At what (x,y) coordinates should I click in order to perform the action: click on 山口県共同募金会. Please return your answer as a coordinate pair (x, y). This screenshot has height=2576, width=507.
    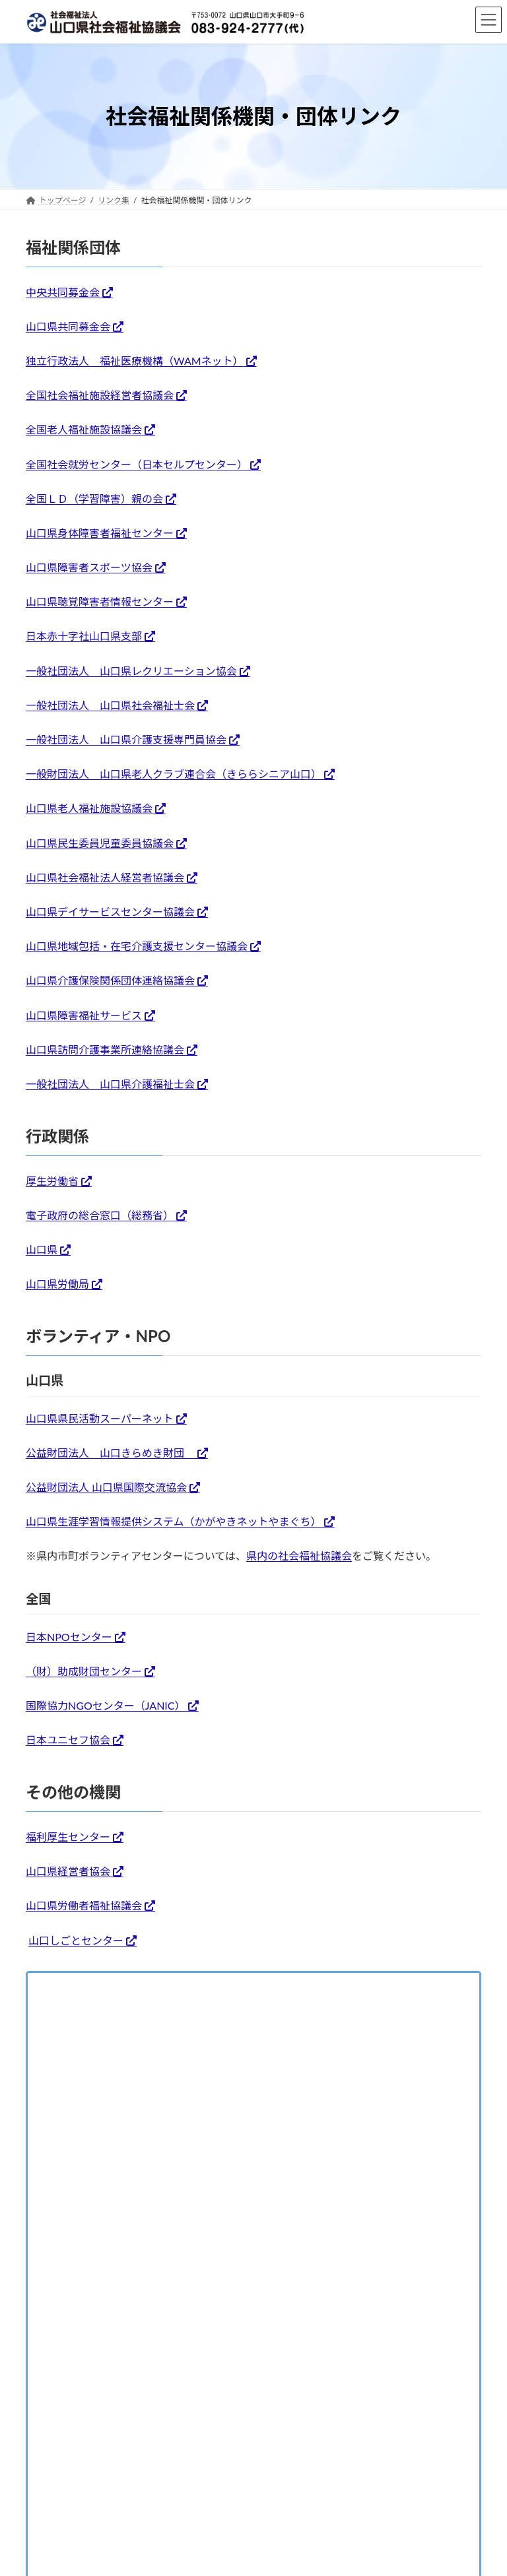
    Looking at the image, I should click on (68, 326).